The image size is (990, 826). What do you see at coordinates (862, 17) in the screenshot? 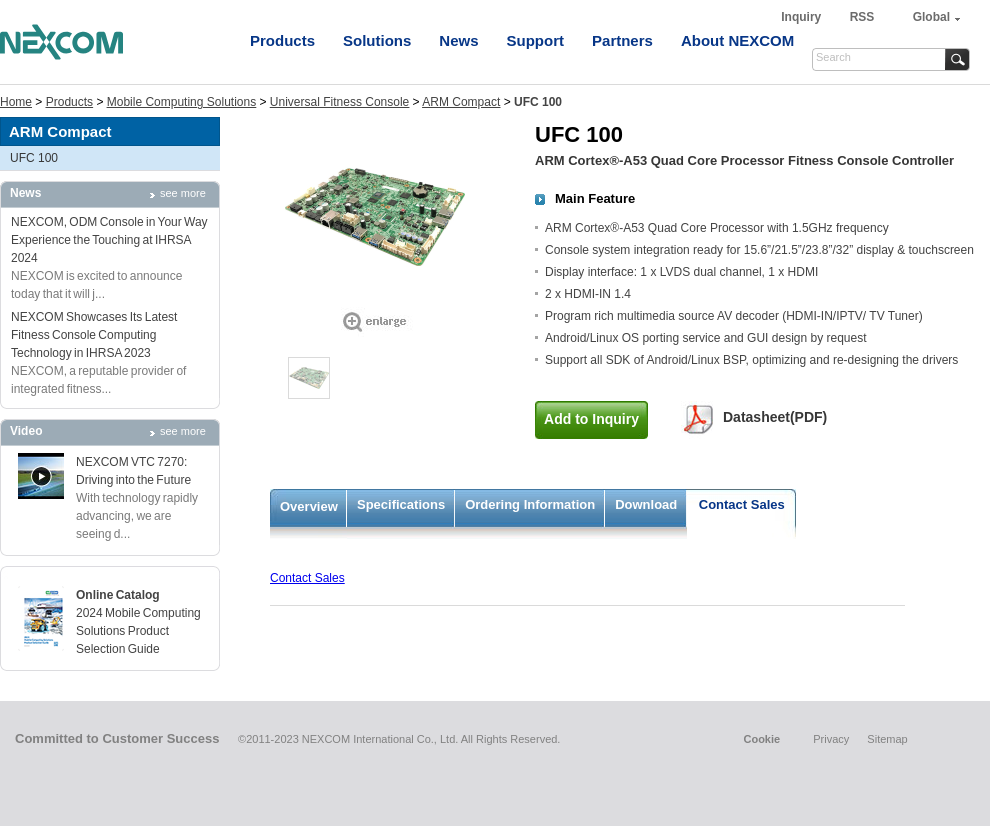
I see `RSS` at bounding box center [862, 17].